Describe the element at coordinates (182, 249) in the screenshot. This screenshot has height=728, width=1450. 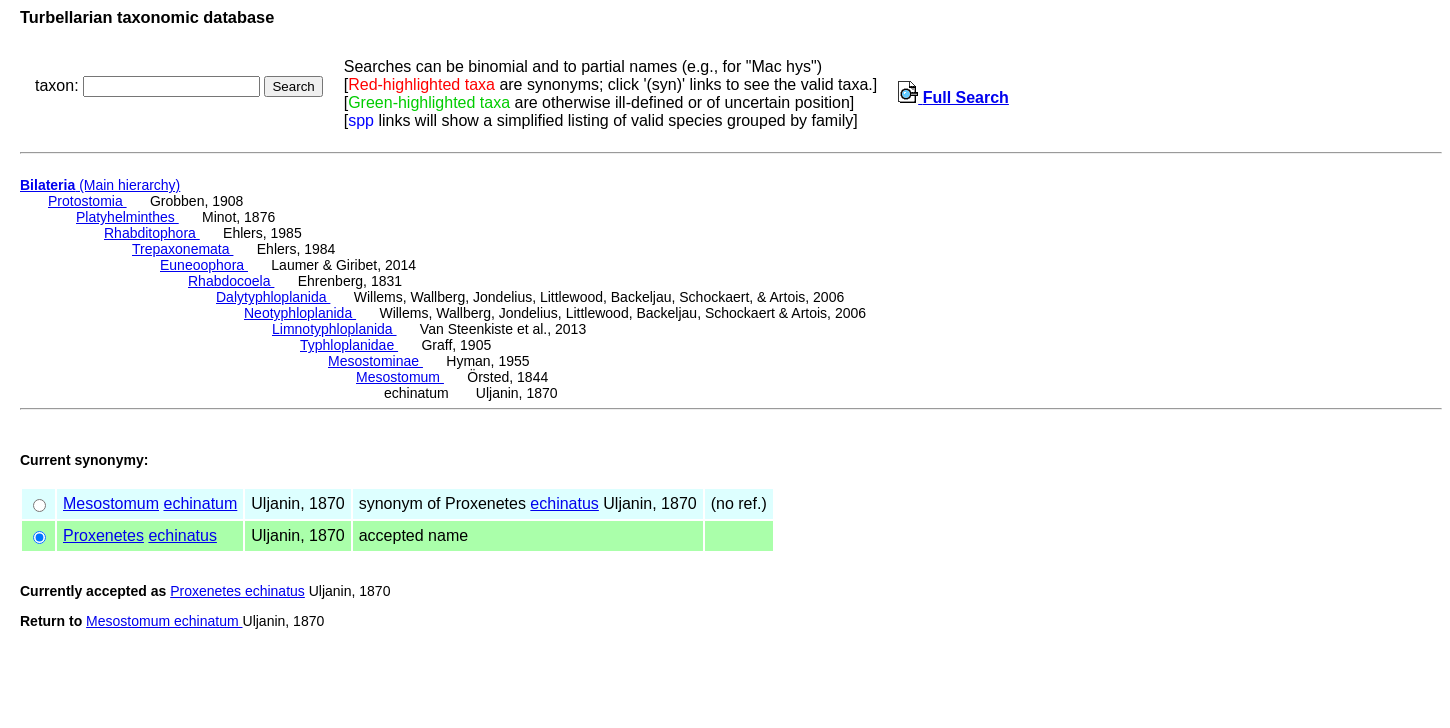
I see `Trepaxonemata` at that location.